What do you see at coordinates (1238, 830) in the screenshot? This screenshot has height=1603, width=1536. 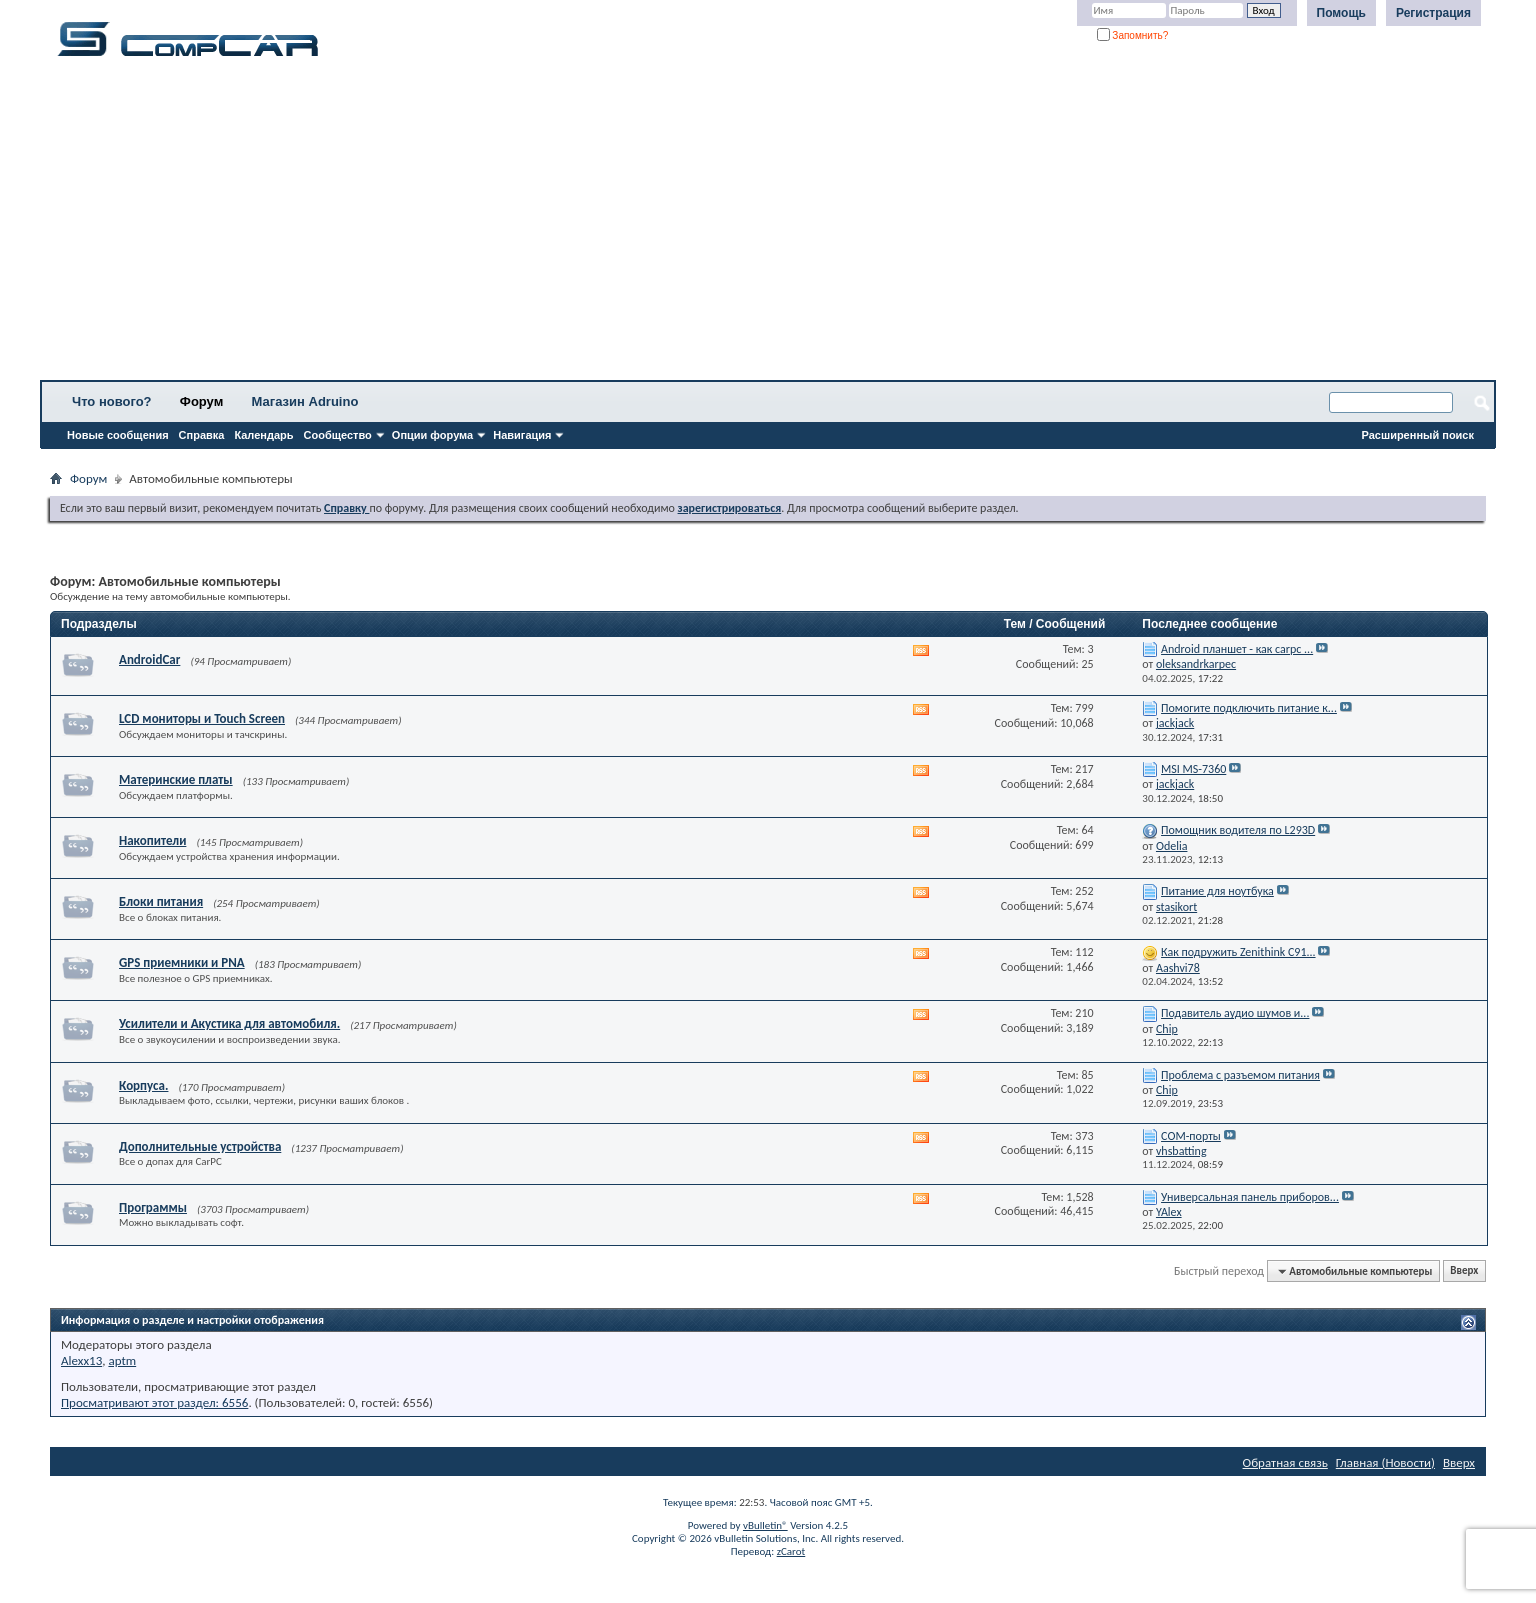 I see `Помощник водителя по L293D` at bounding box center [1238, 830].